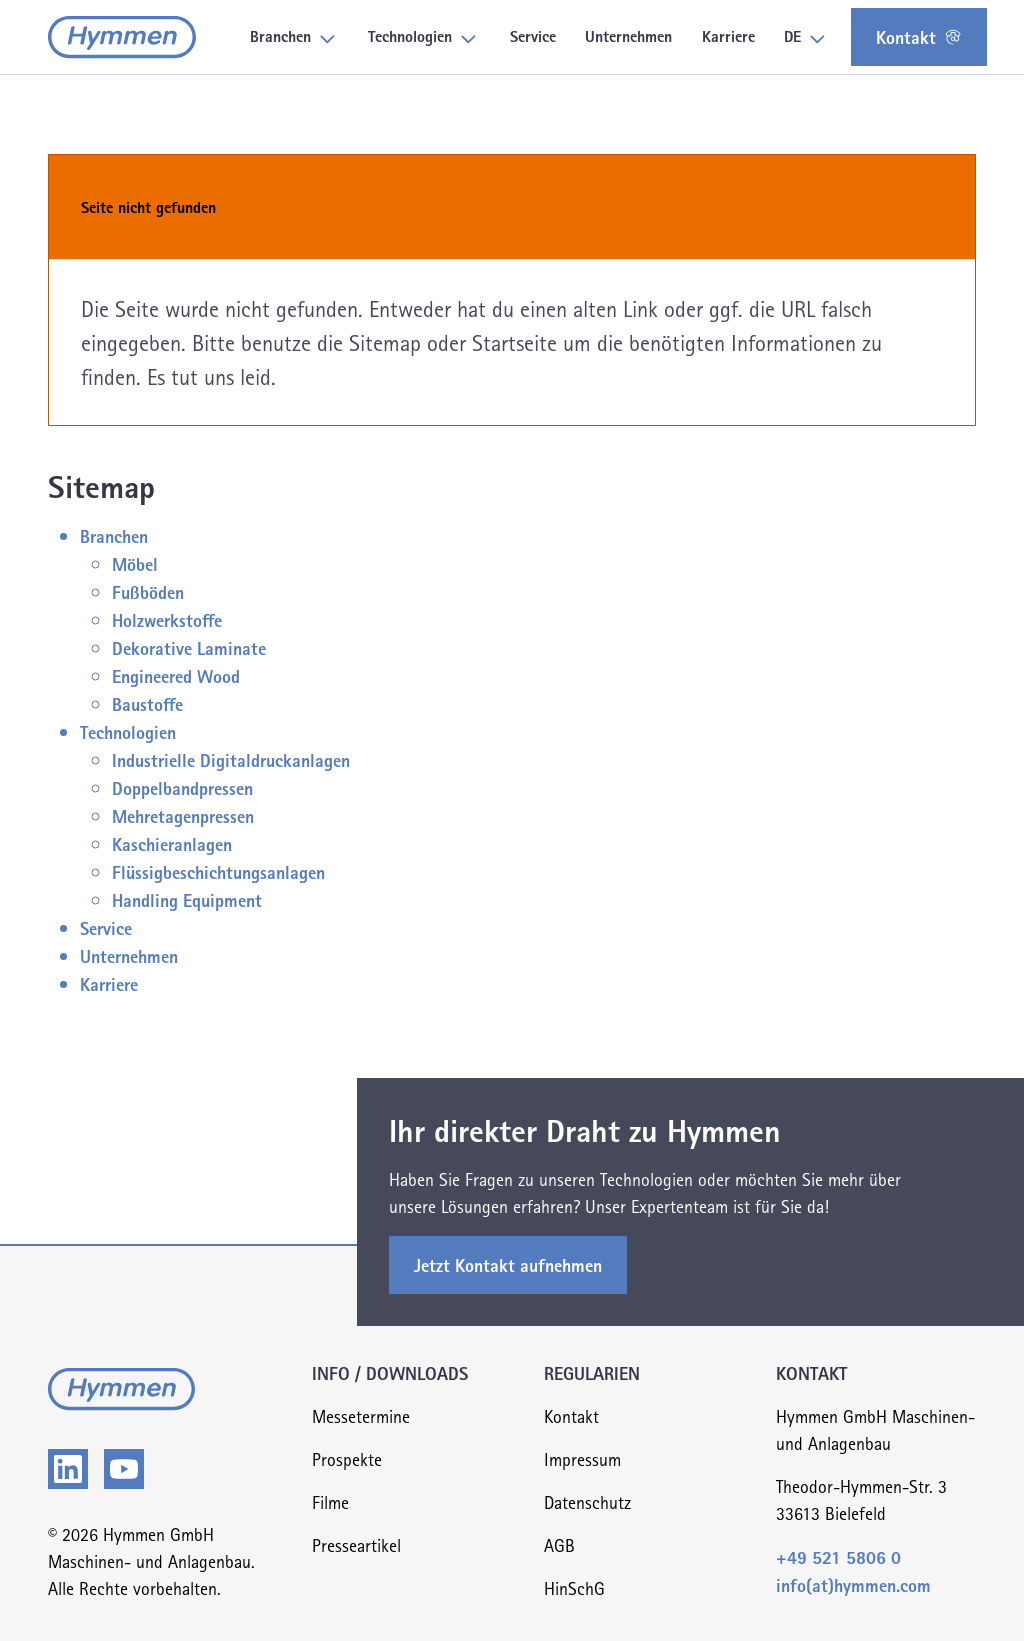  I want to click on info(at)hymmen.com, so click(853, 1584).